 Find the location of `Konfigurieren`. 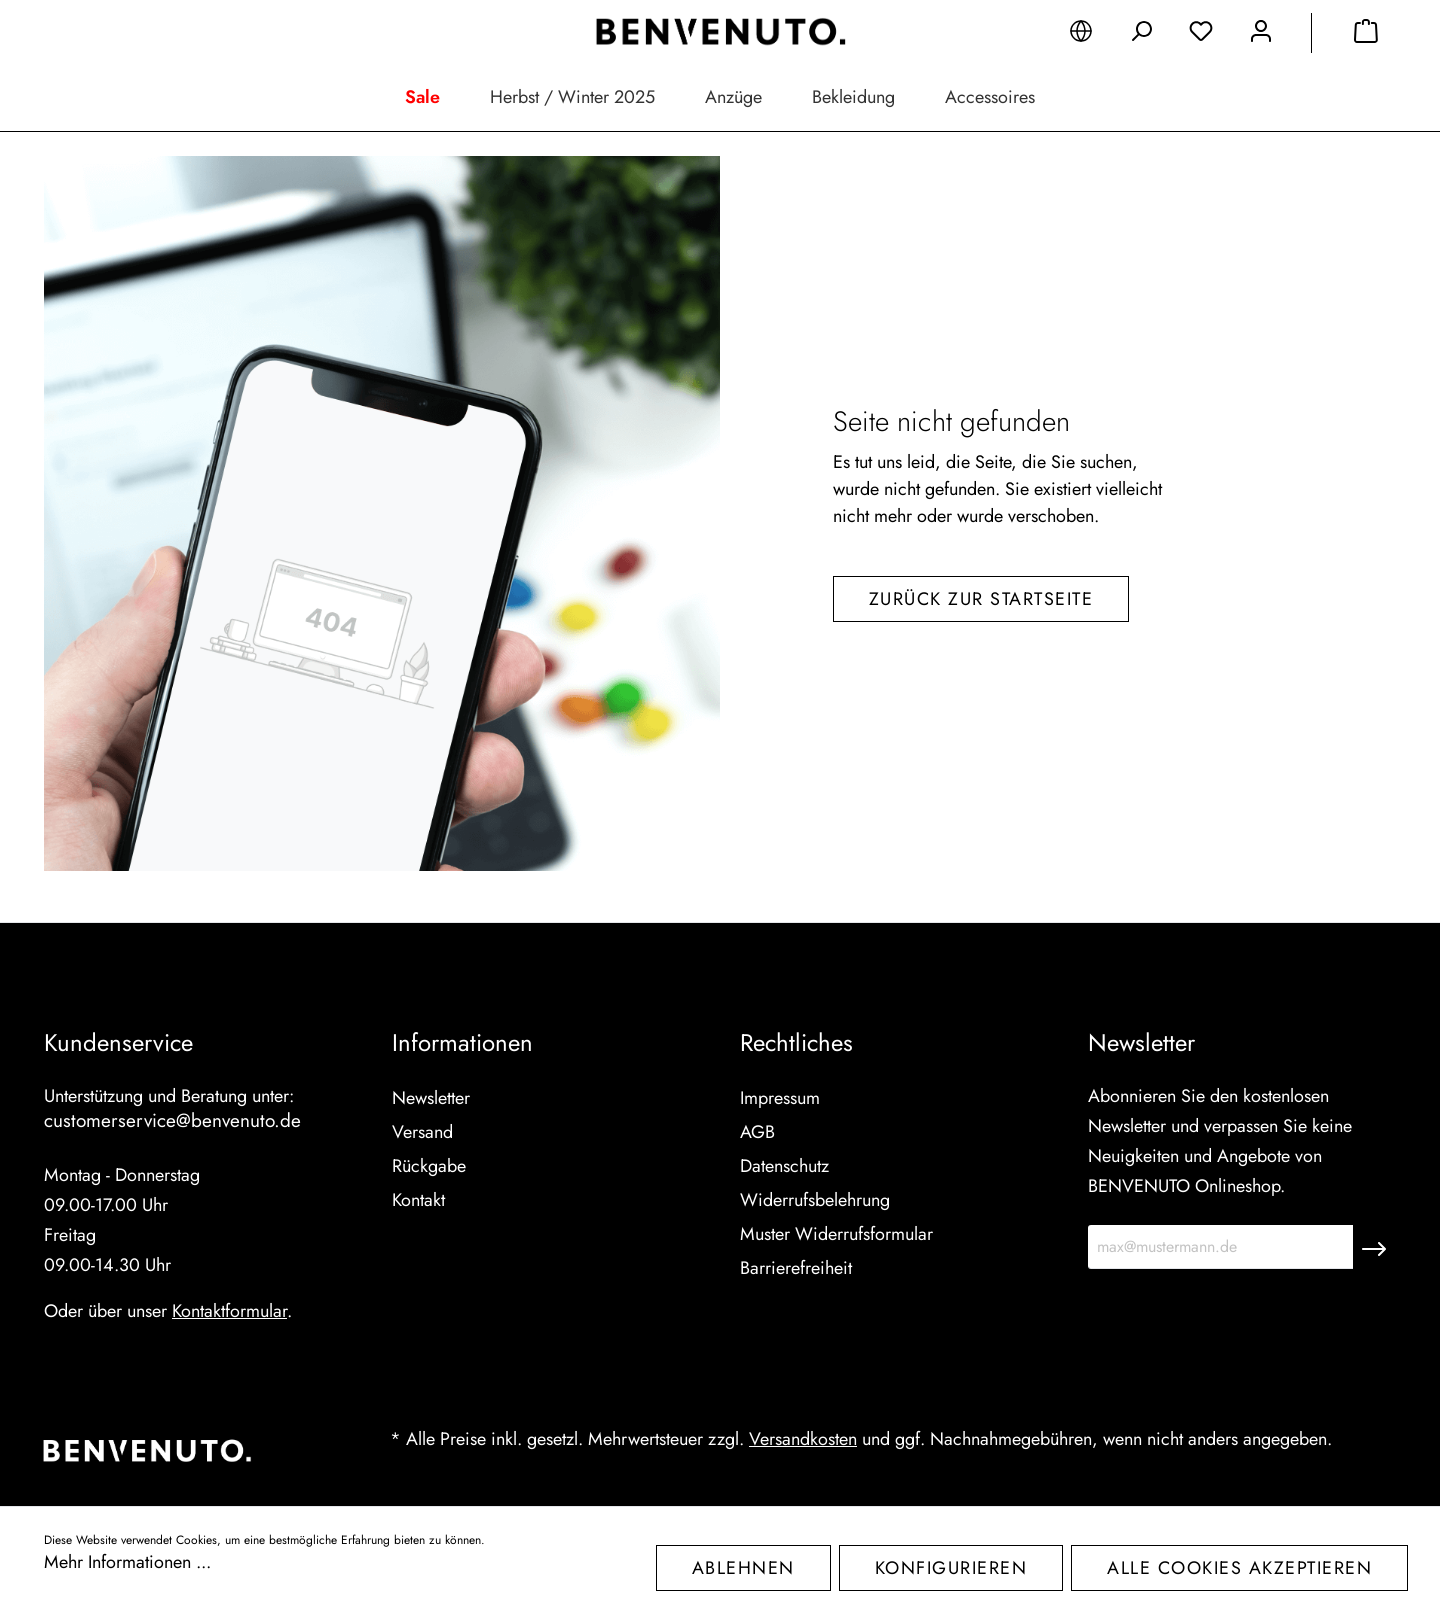

Konfigurieren is located at coordinates (951, 1568).